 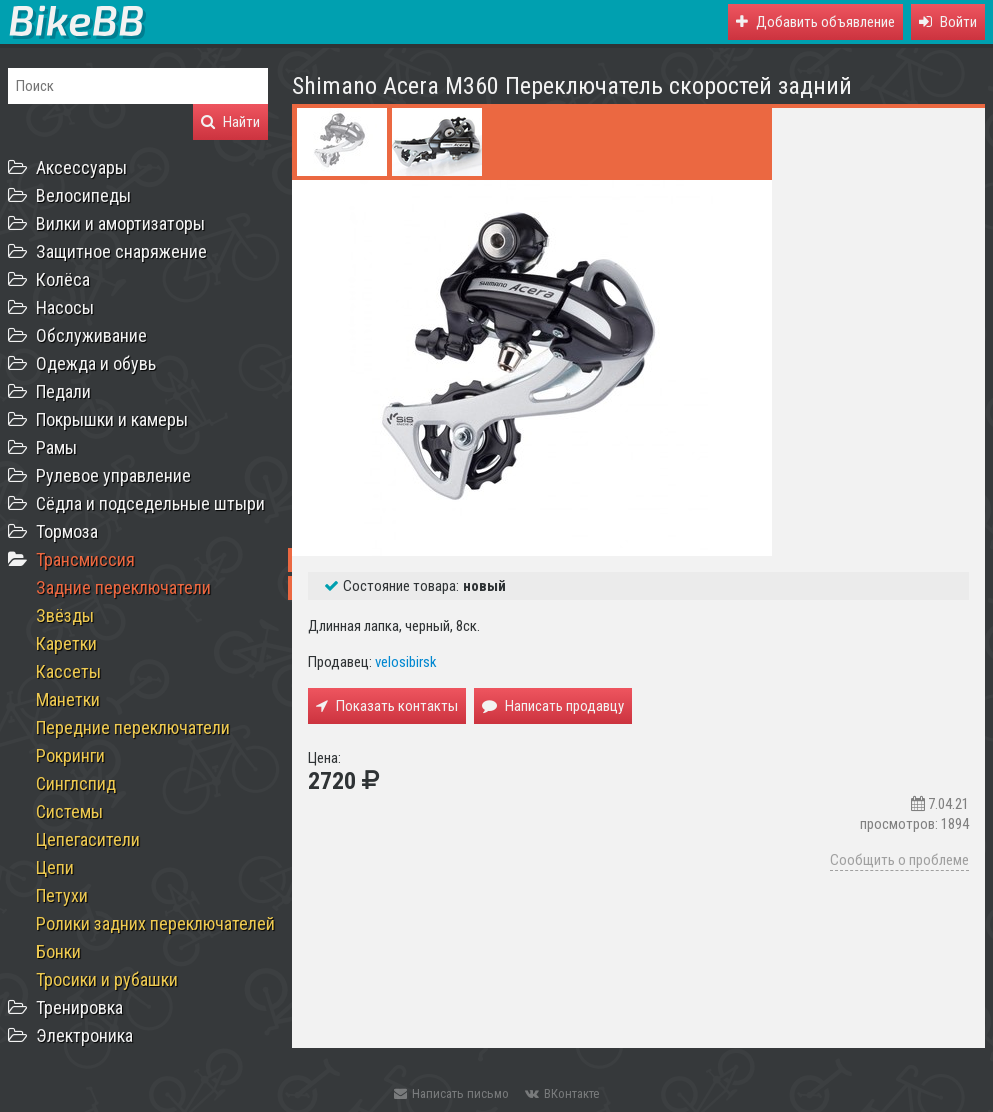 What do you see at coordinates (107, 979) in the screenshot?
I see `Тросики и рубашки` at bounding box center [107, 979].